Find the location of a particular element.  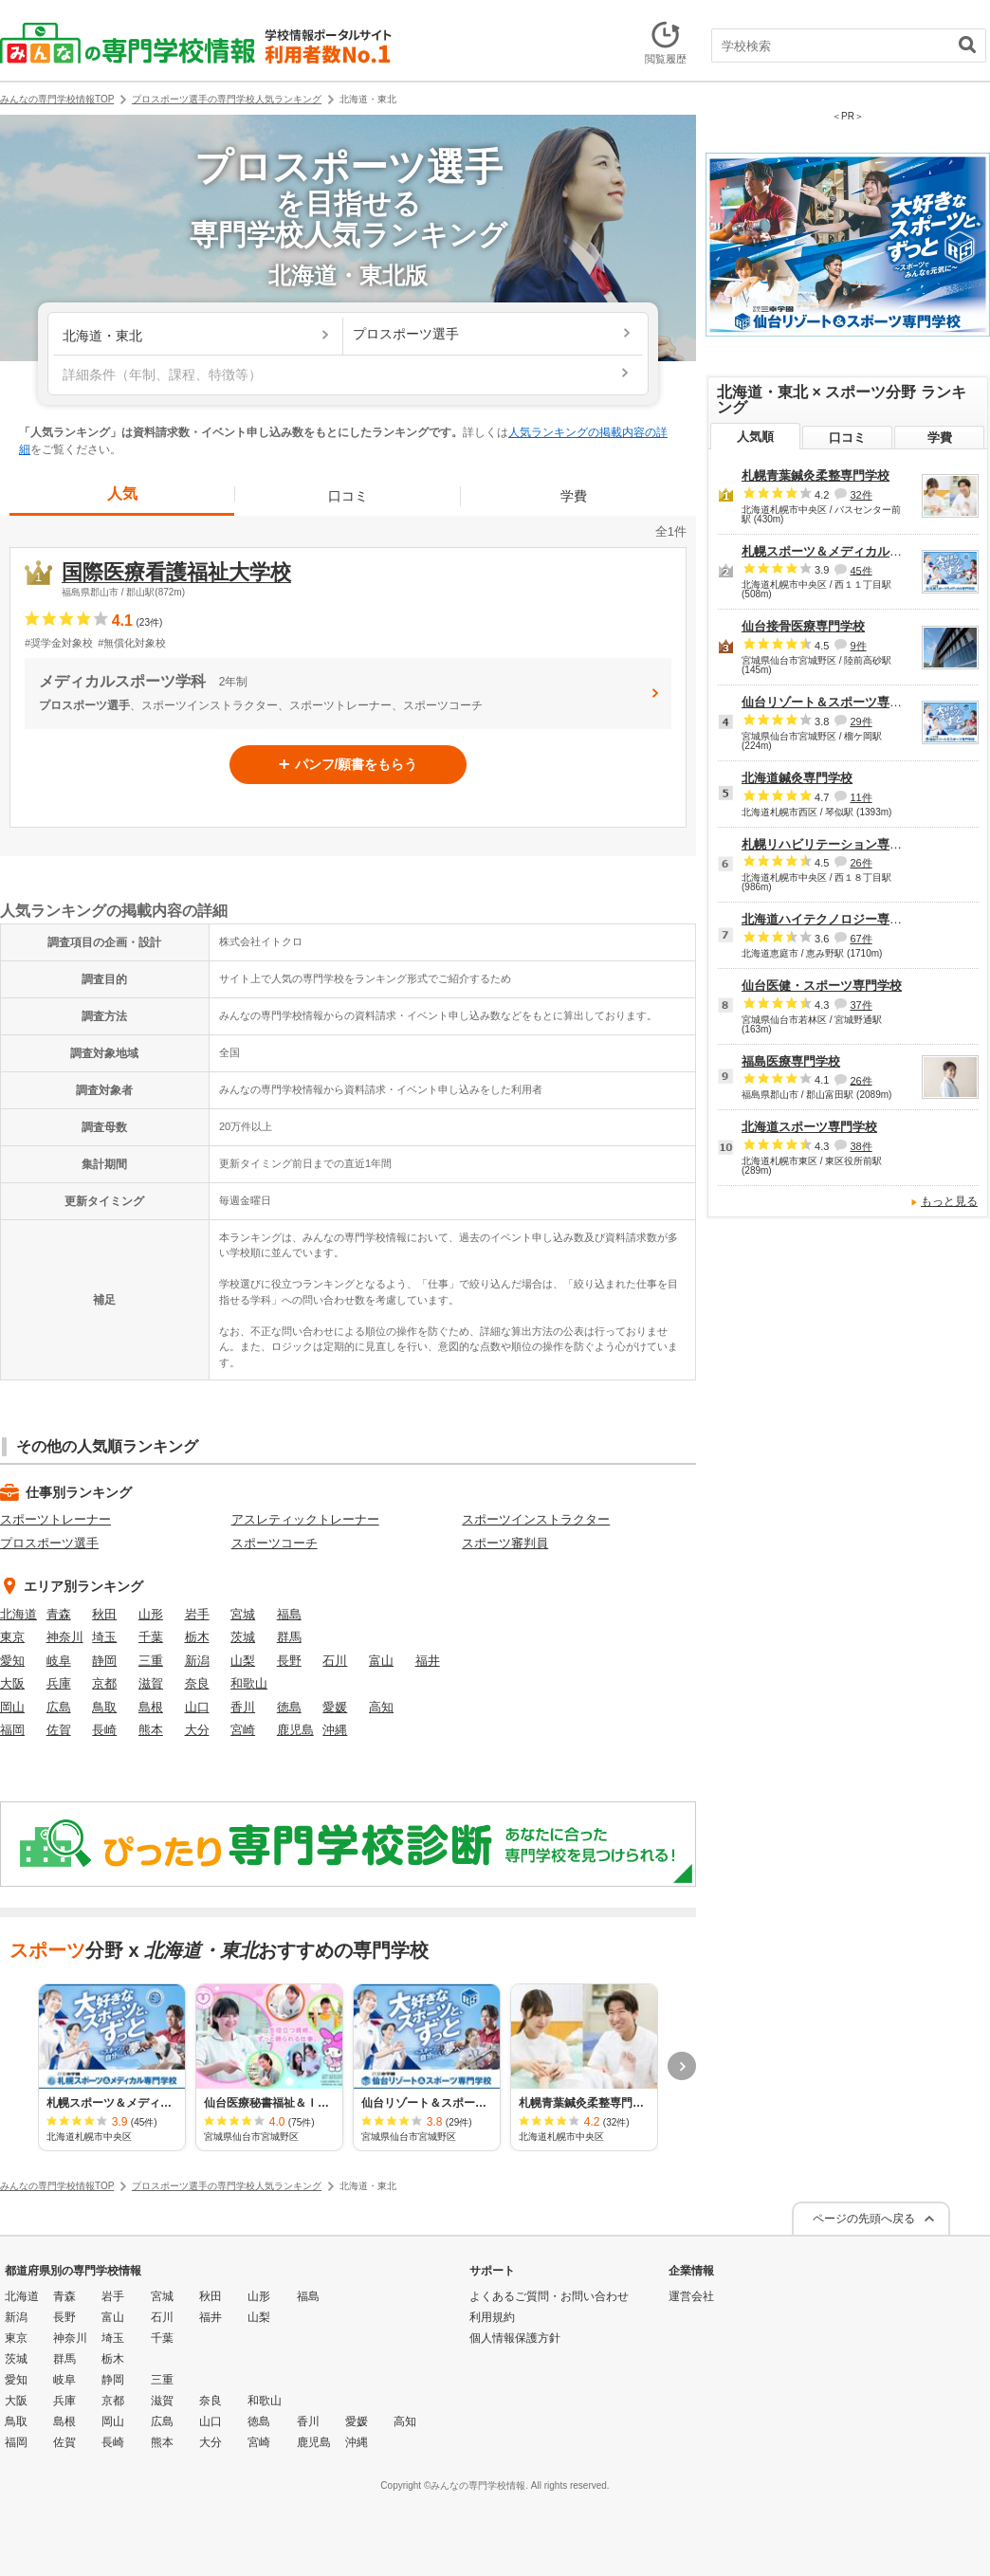

香川 is located at coordinates (242, 1707).